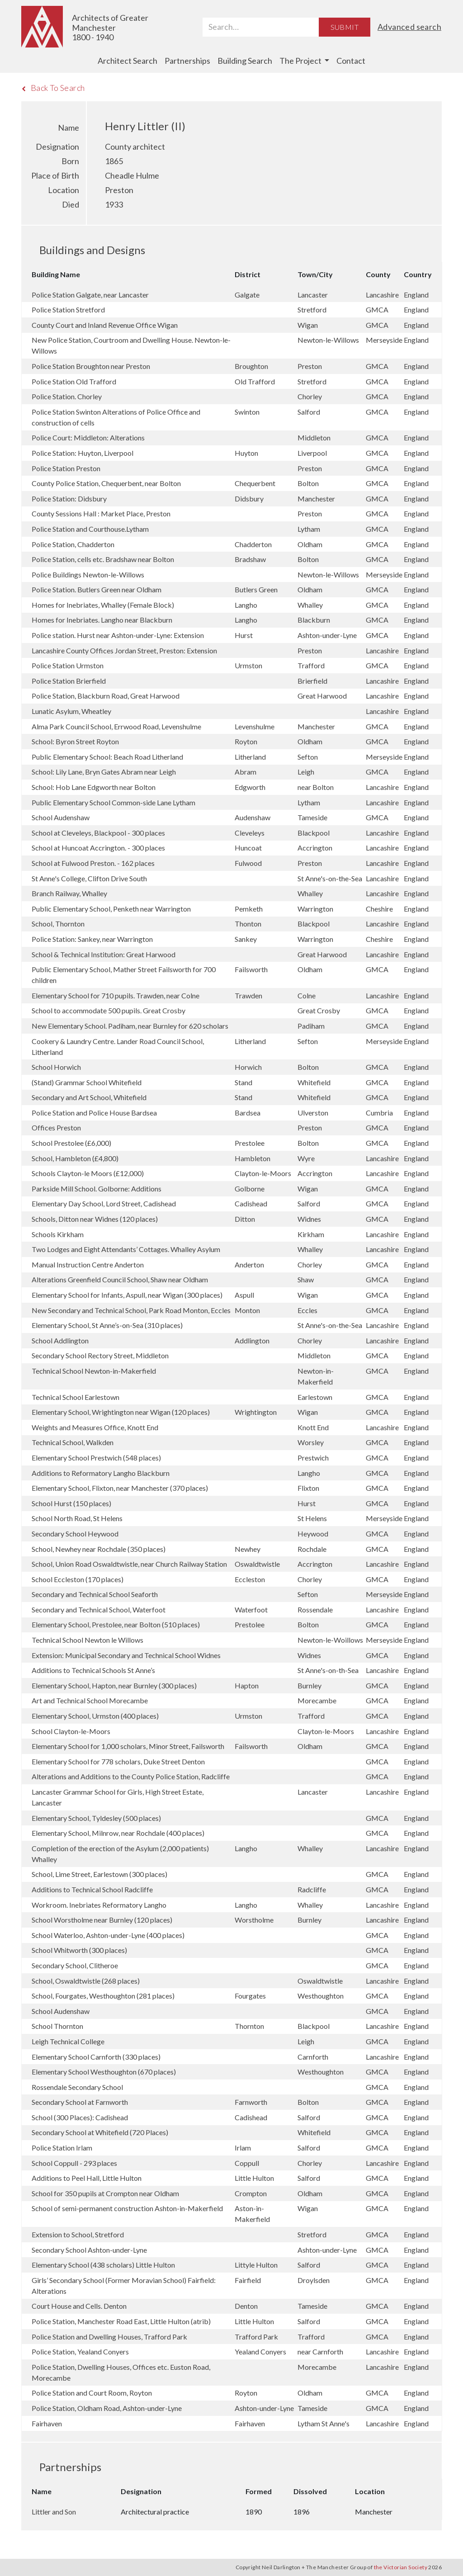 The width and height of the screenshot is (463, 2576). Describe the element at coordinates (314, 1112) in the screenshot. I see `Ulverston` at that location.